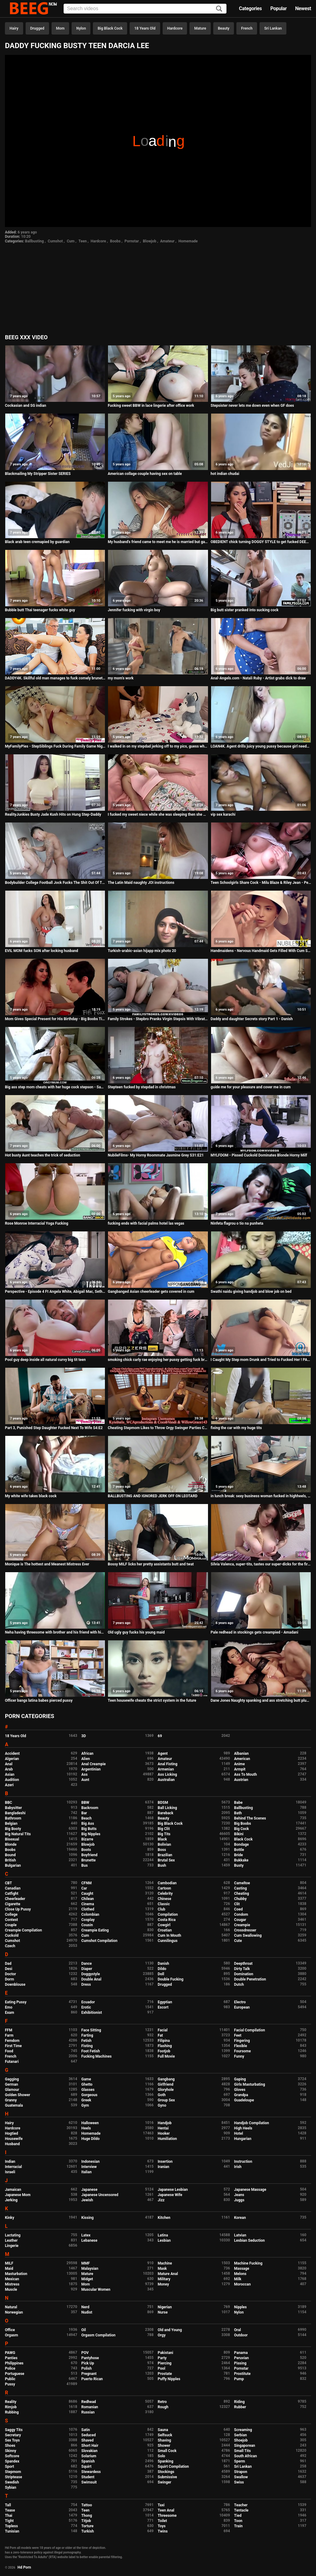  What do you see at coordinates (14, 2105) in the screenshot?
I see `Guatemala` at bounding box center [14, 2105].